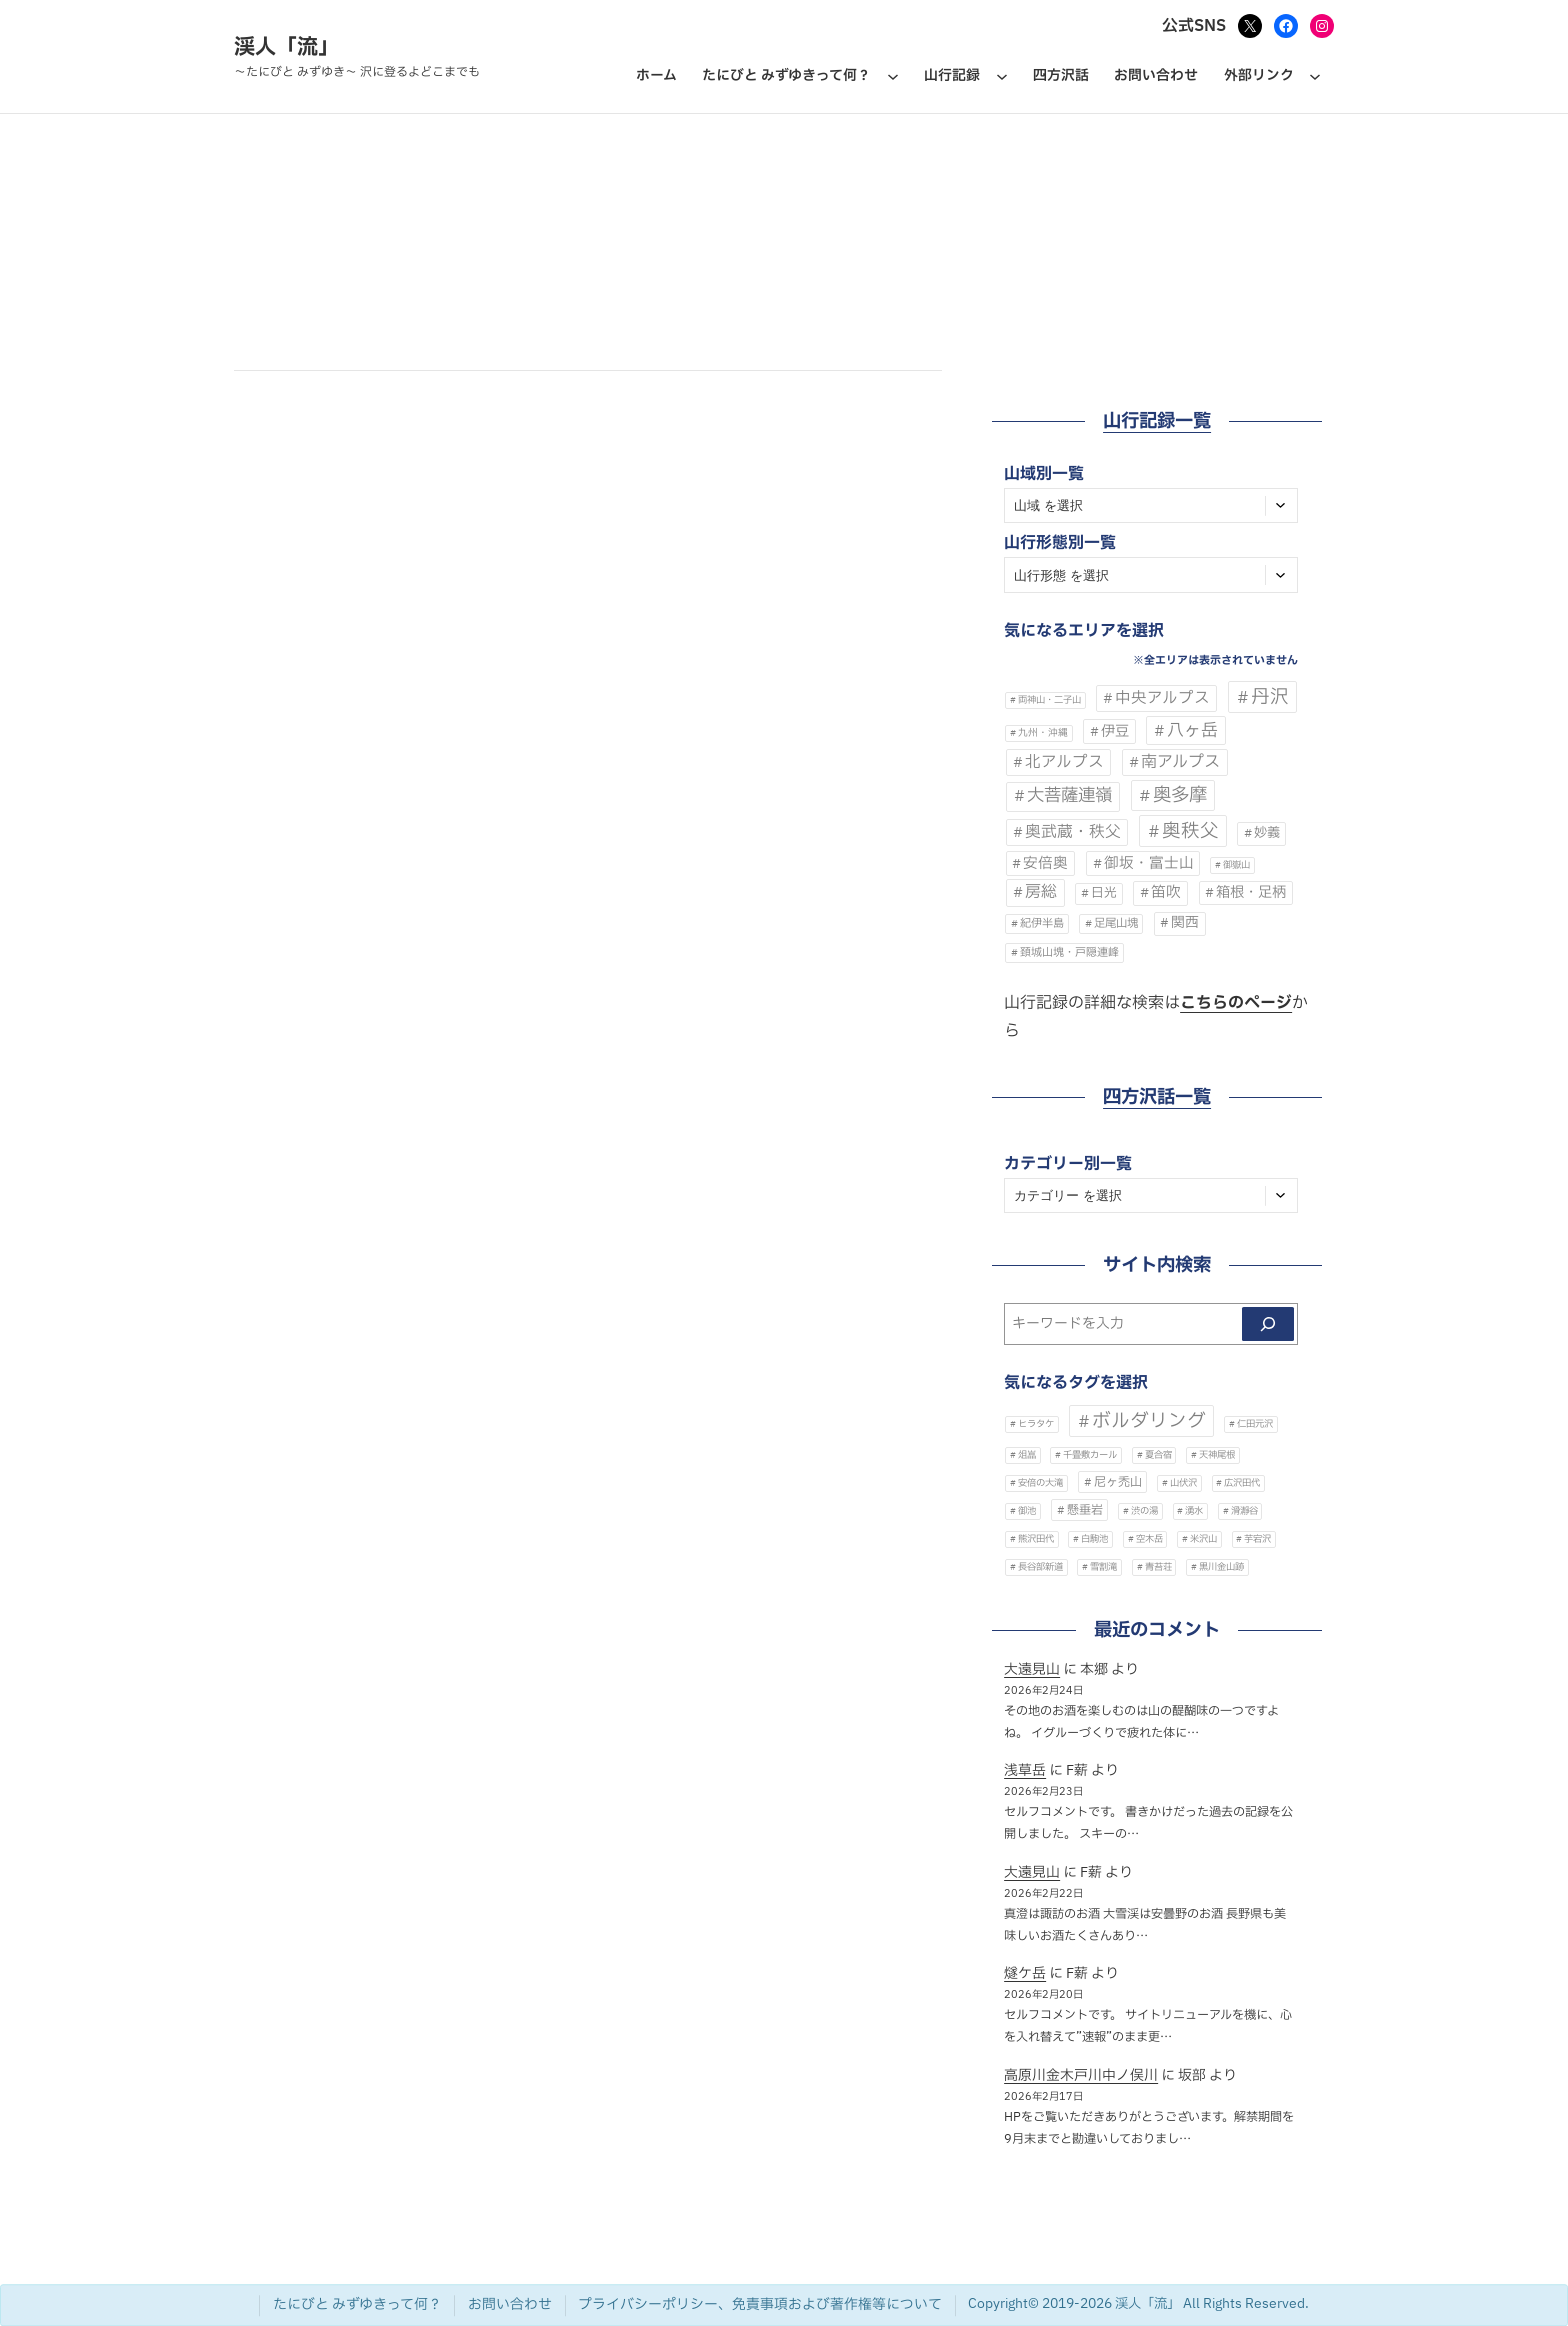 This screenshot has width=1568, height=2326. What do you see at coordinates (1069, 796) in the screenshot?
I see `大菩薩連嶺 [大菩薩連嶺 (303個の項目)]` at bounding box center [1069, 796].